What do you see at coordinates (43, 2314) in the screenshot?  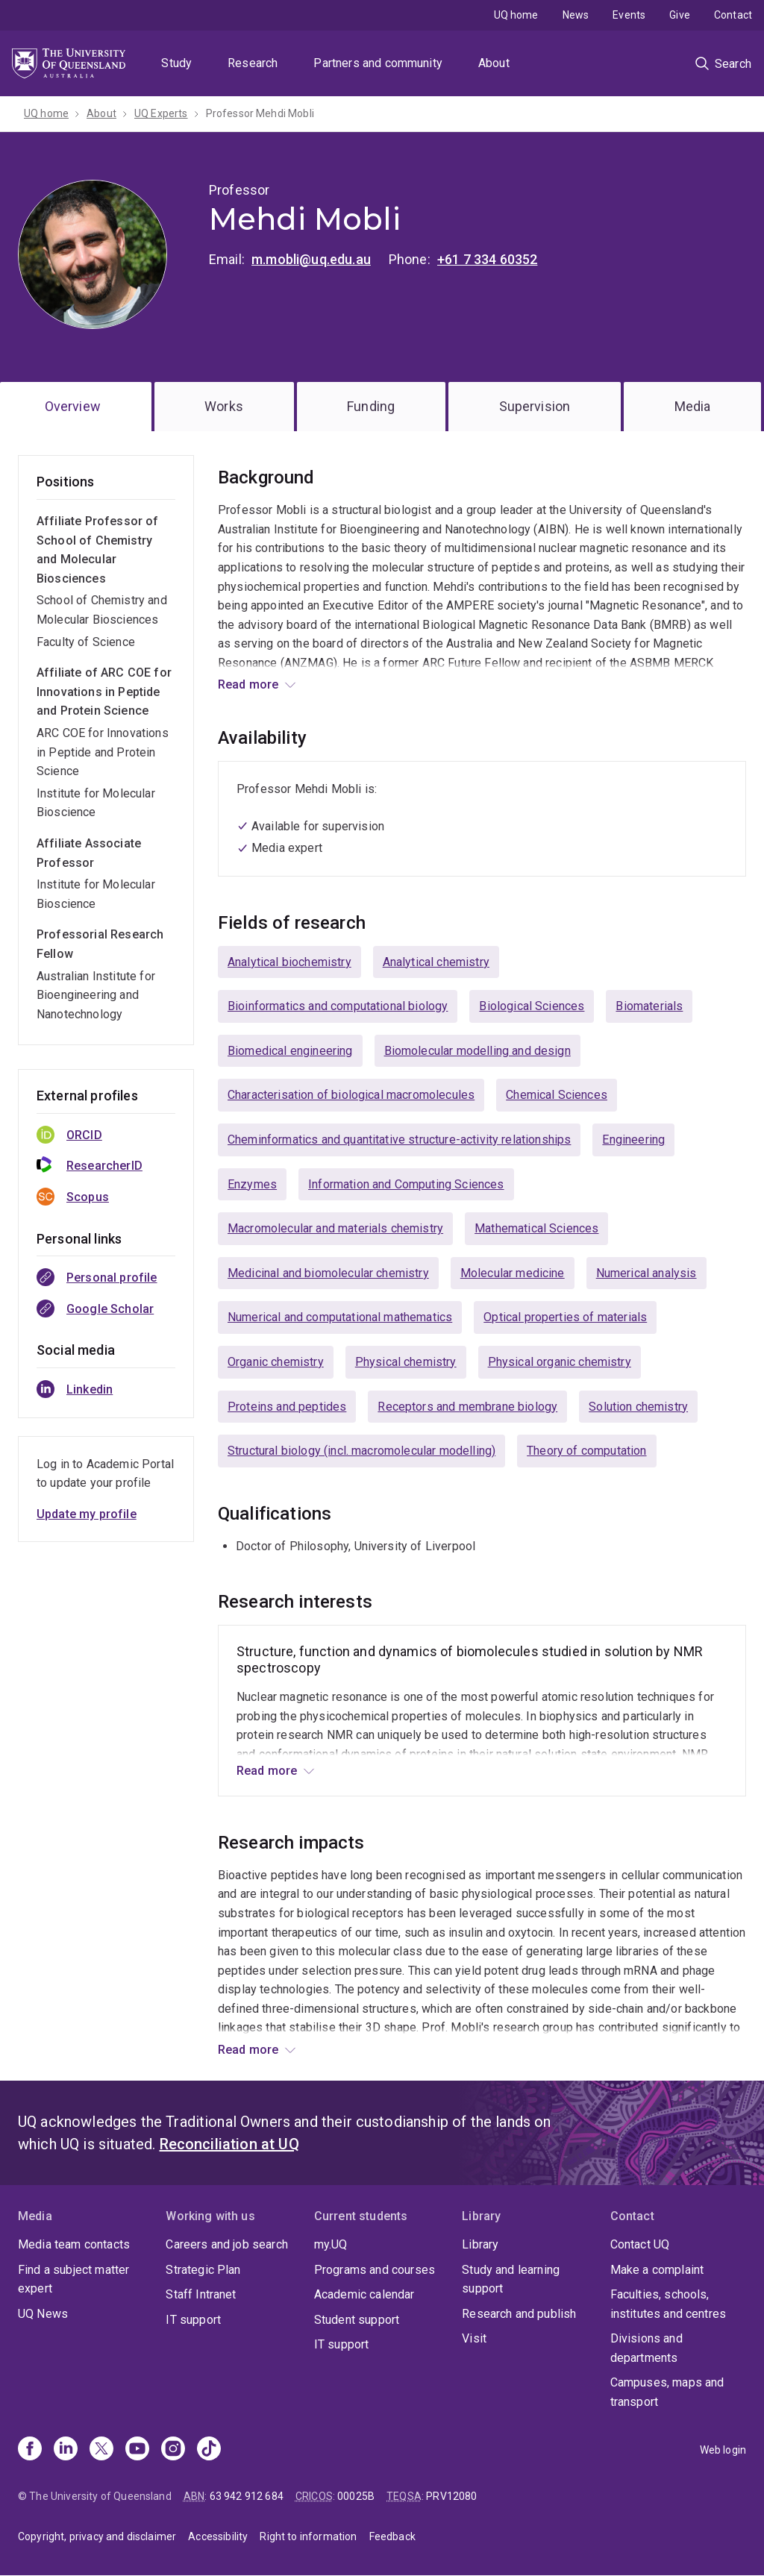 I see `UQ News` at bounding box center [43, 2314].